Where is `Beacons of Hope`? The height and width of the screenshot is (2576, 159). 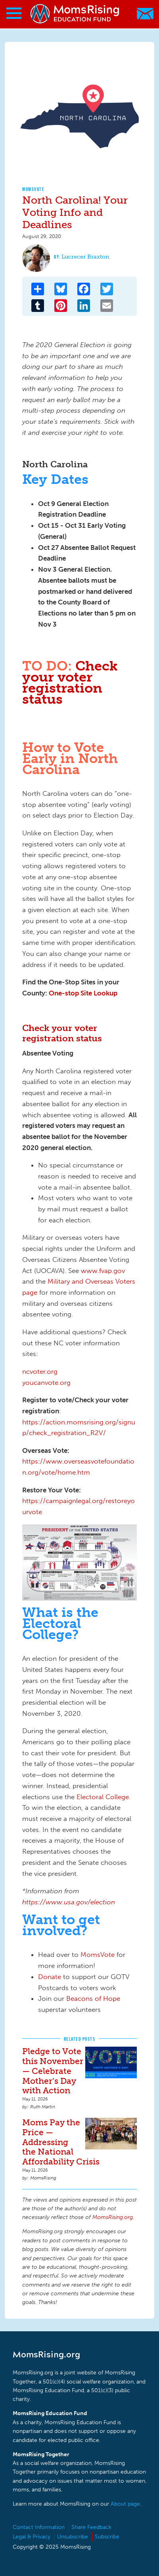 Beacons of Hope is located at coordinates (93, 1998).